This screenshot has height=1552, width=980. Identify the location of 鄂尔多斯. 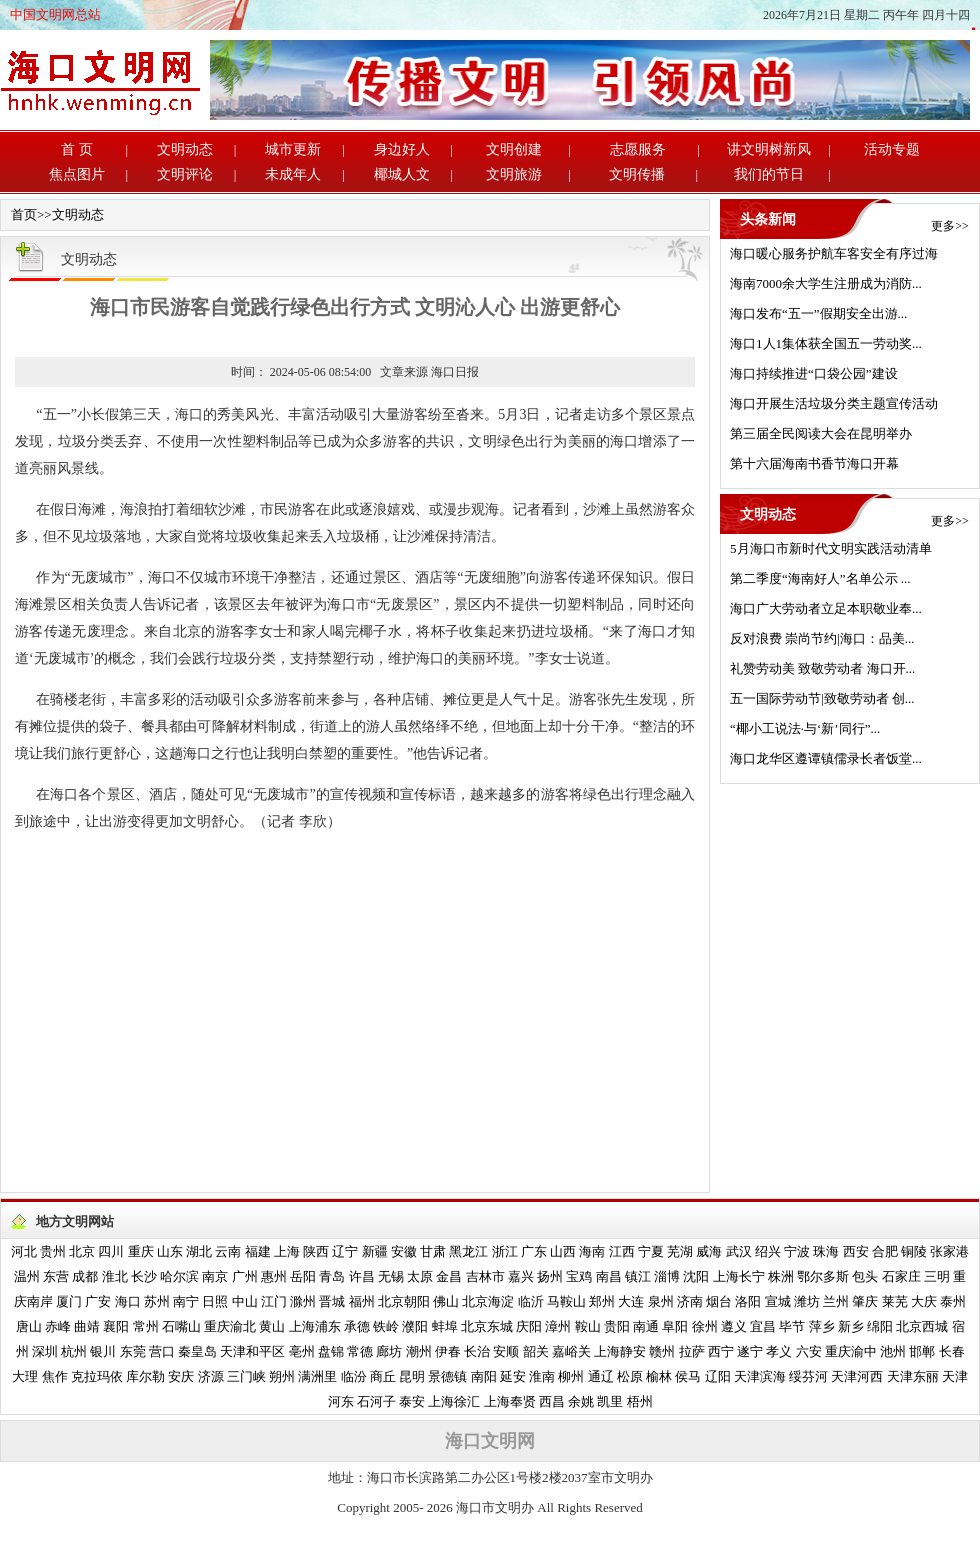
(823, 1276).